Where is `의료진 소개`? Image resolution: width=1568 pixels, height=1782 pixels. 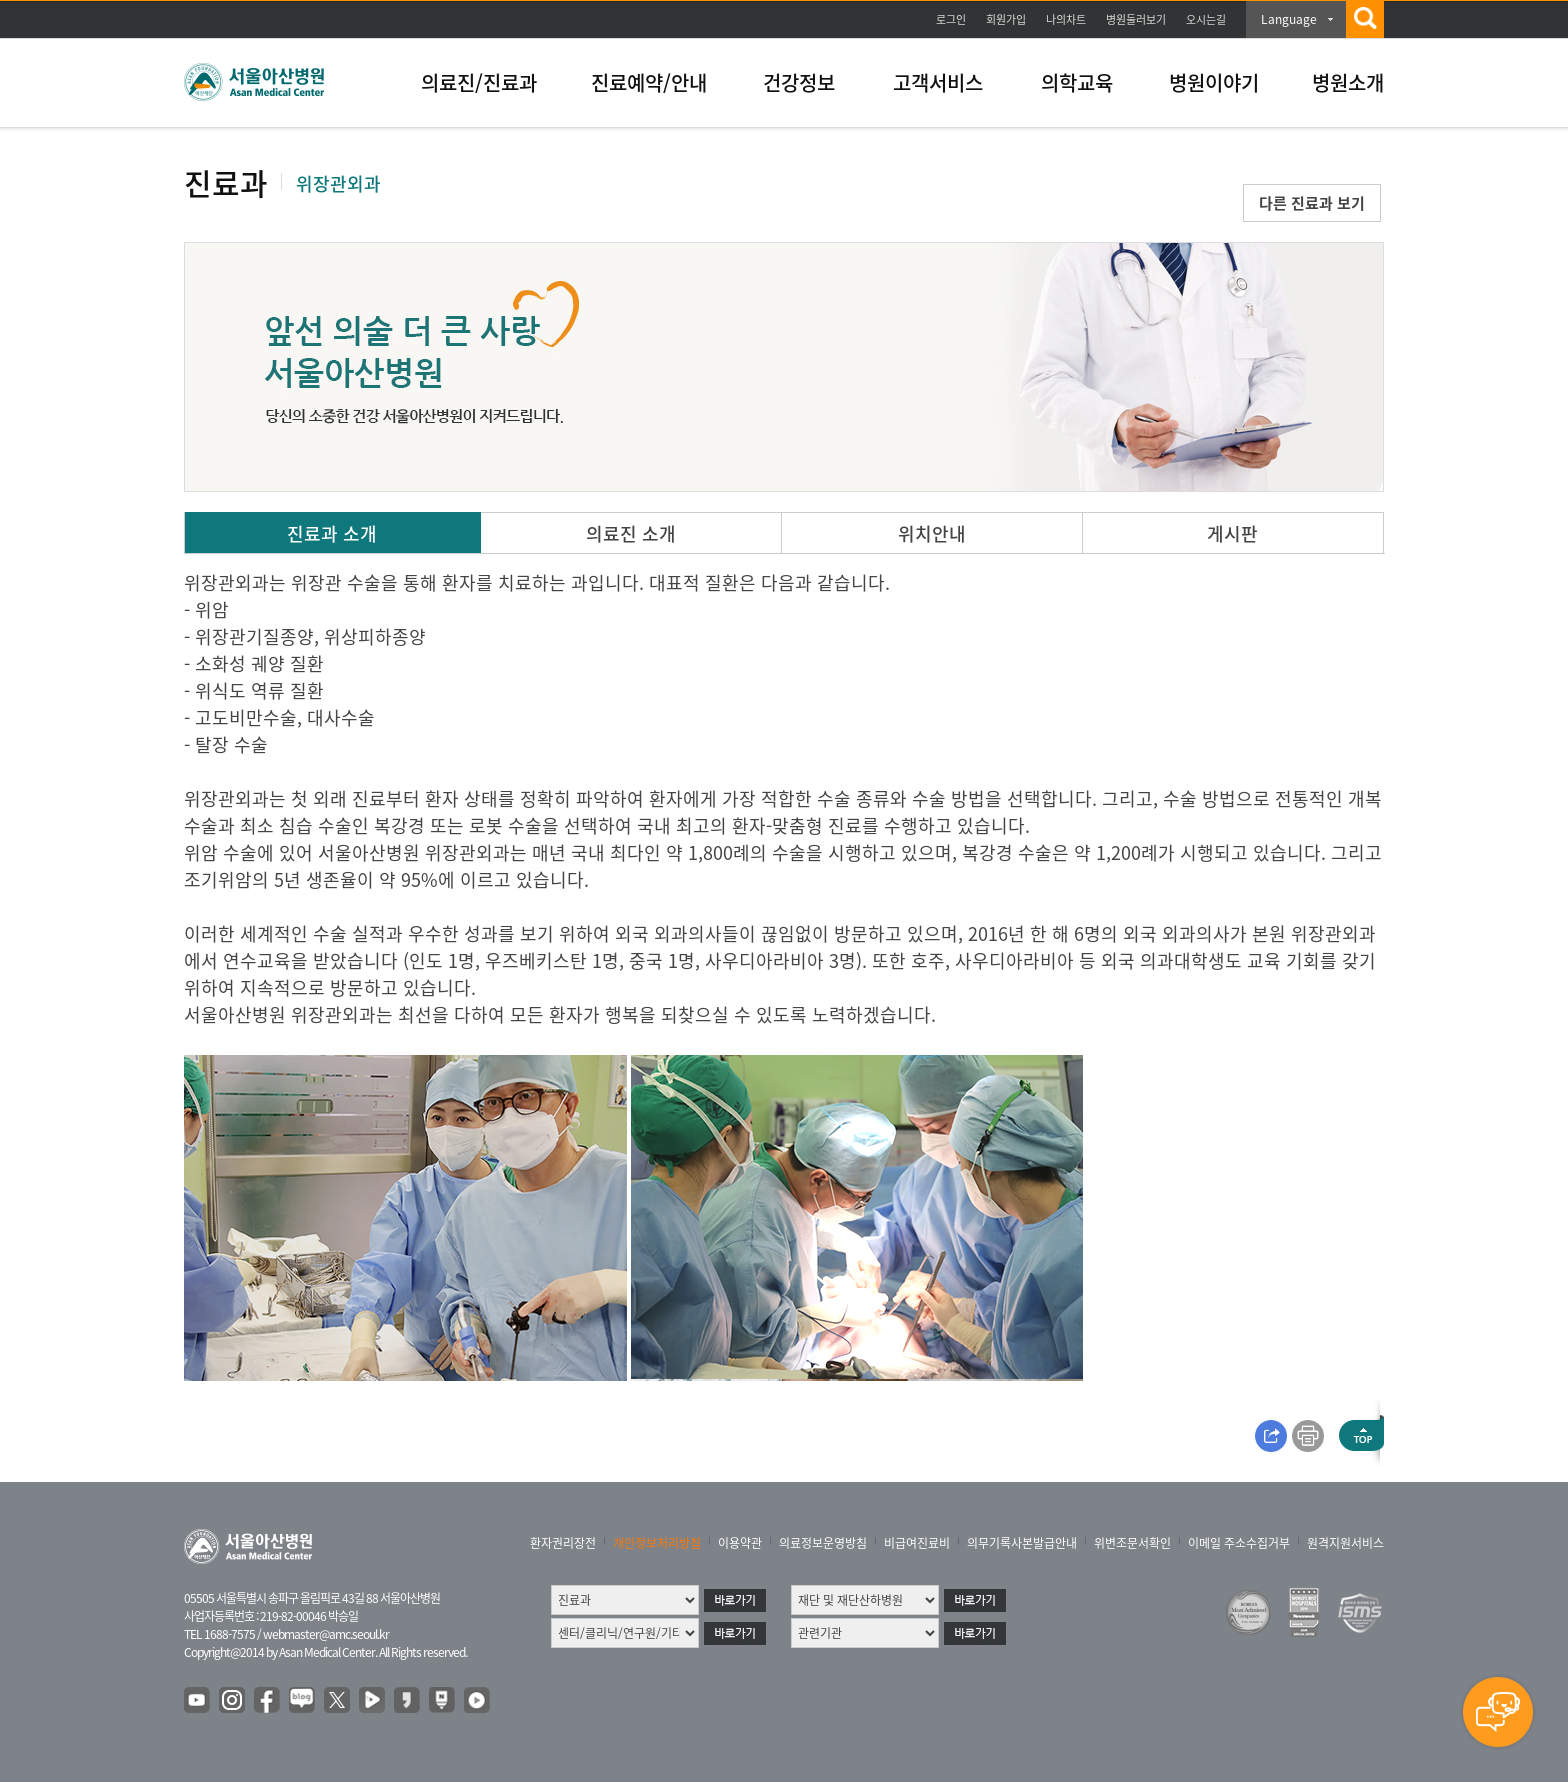
의료진 소개 is located at coordinates (631, 533).